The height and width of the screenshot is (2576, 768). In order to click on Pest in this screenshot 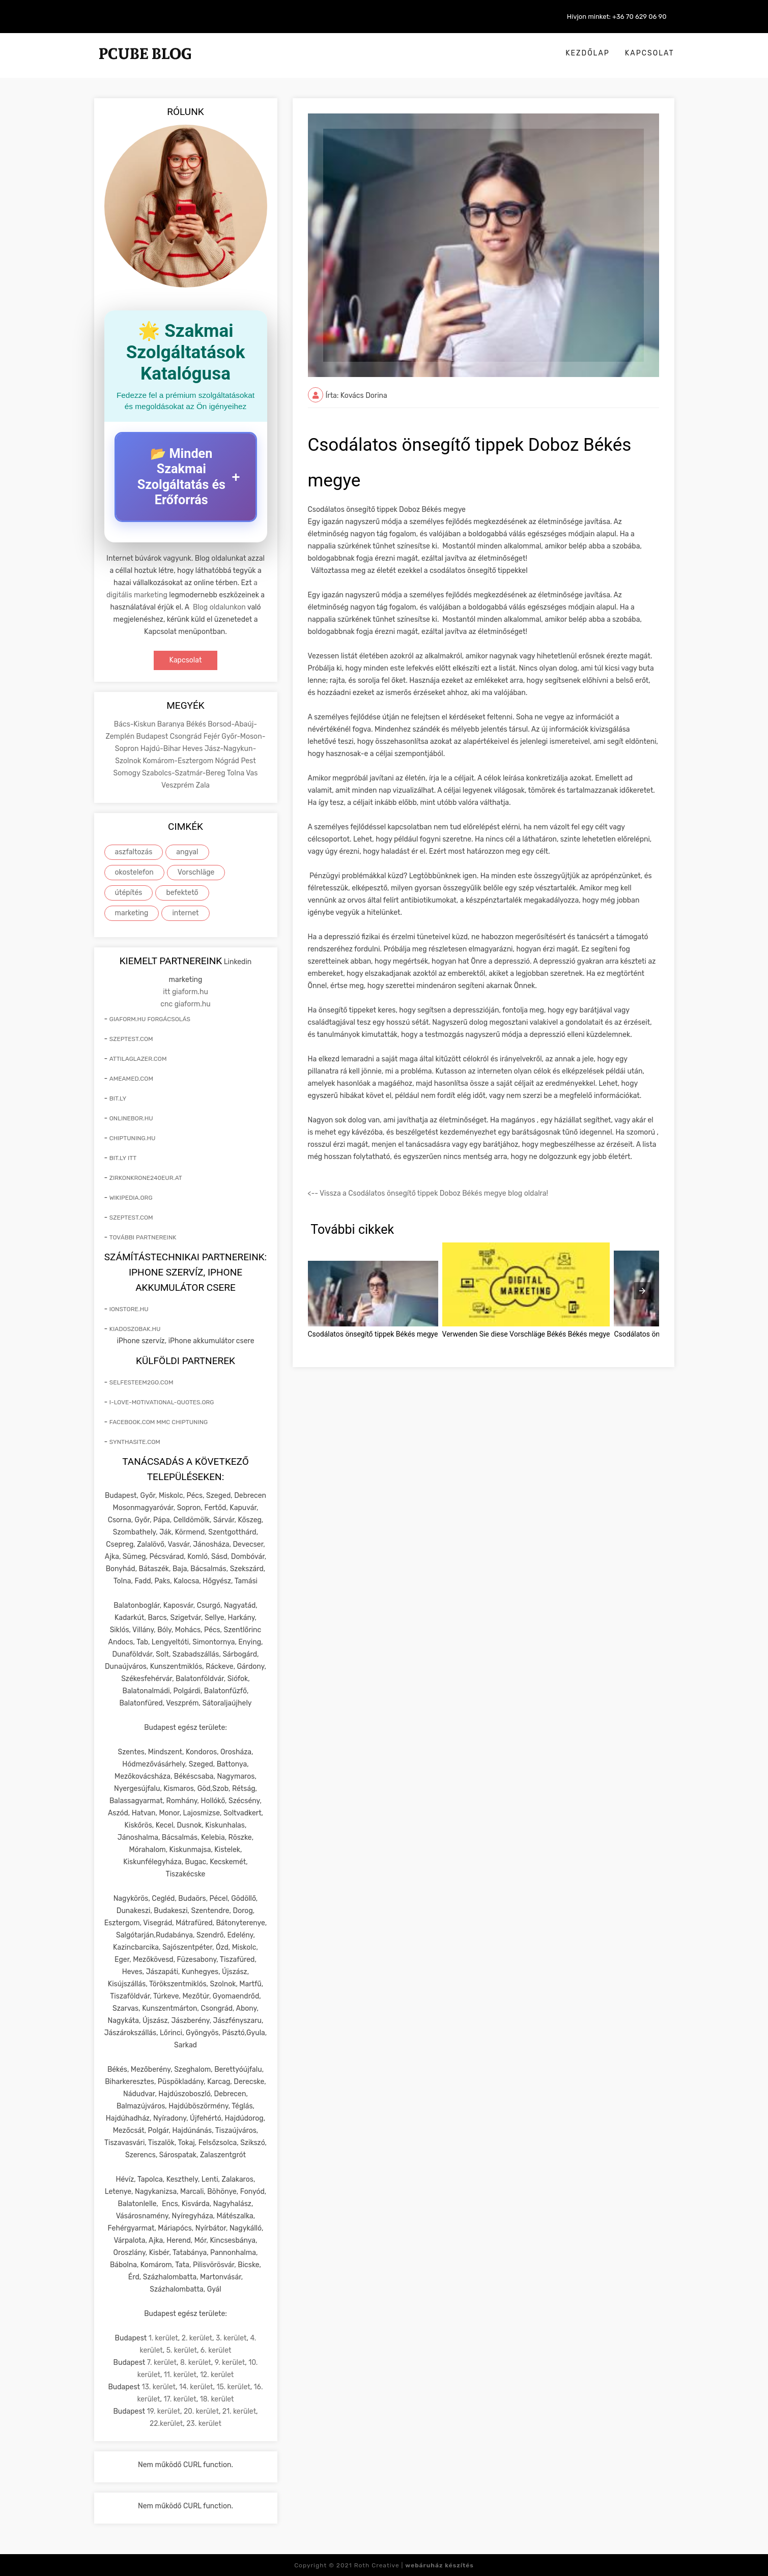, I will do `click(248, 760)`.